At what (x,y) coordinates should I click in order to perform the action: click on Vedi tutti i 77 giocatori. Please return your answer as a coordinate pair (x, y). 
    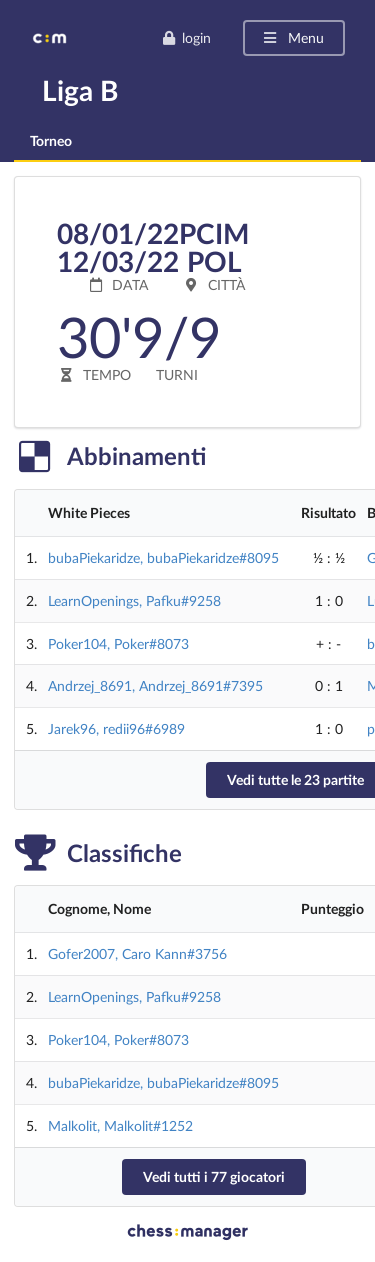
    Looking at the image, I should click on (214, 1176).